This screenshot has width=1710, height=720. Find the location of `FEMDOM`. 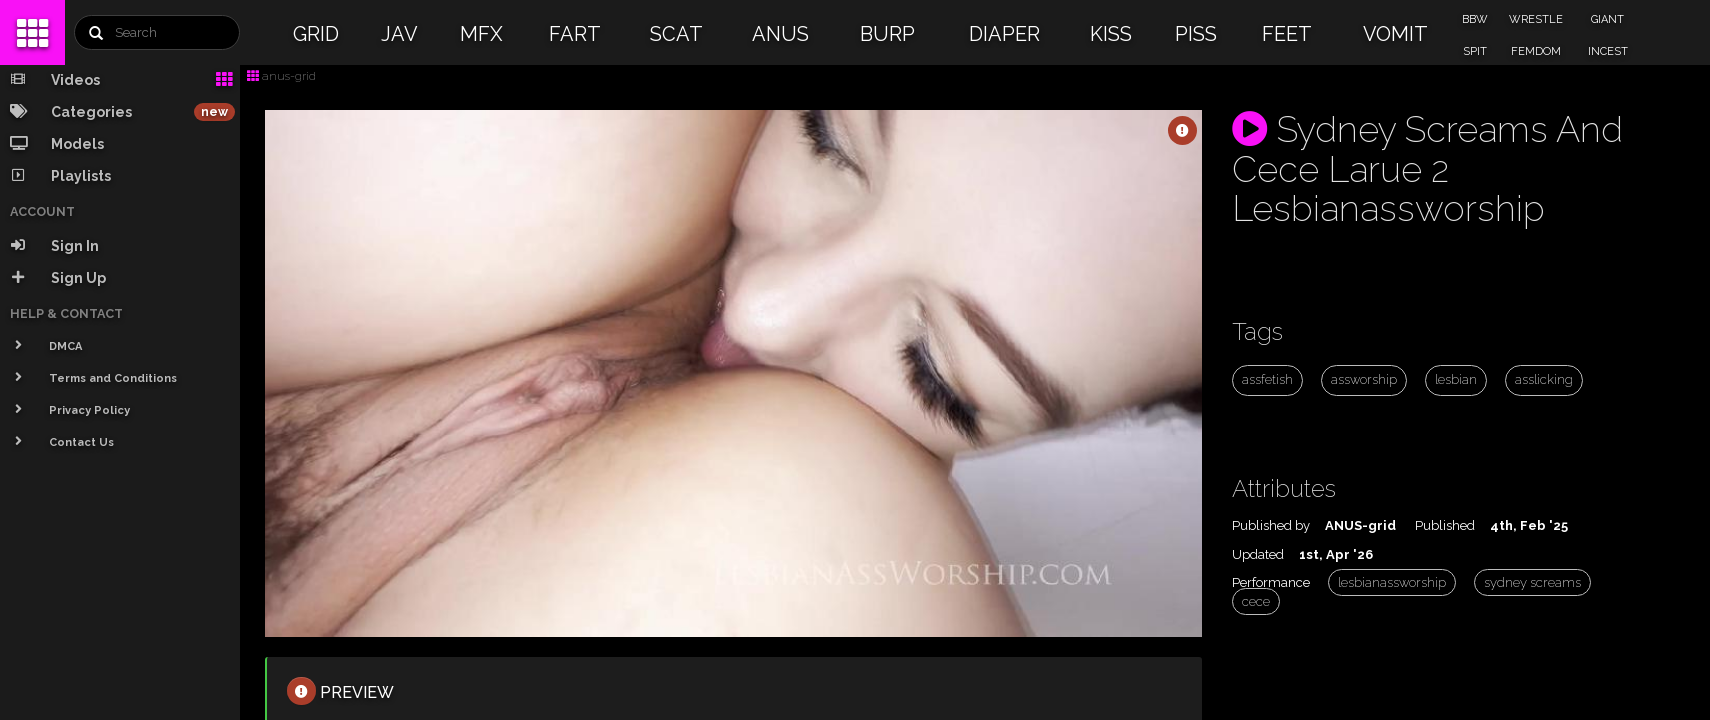

FEMDOM is located at coordinates (1536, 51).